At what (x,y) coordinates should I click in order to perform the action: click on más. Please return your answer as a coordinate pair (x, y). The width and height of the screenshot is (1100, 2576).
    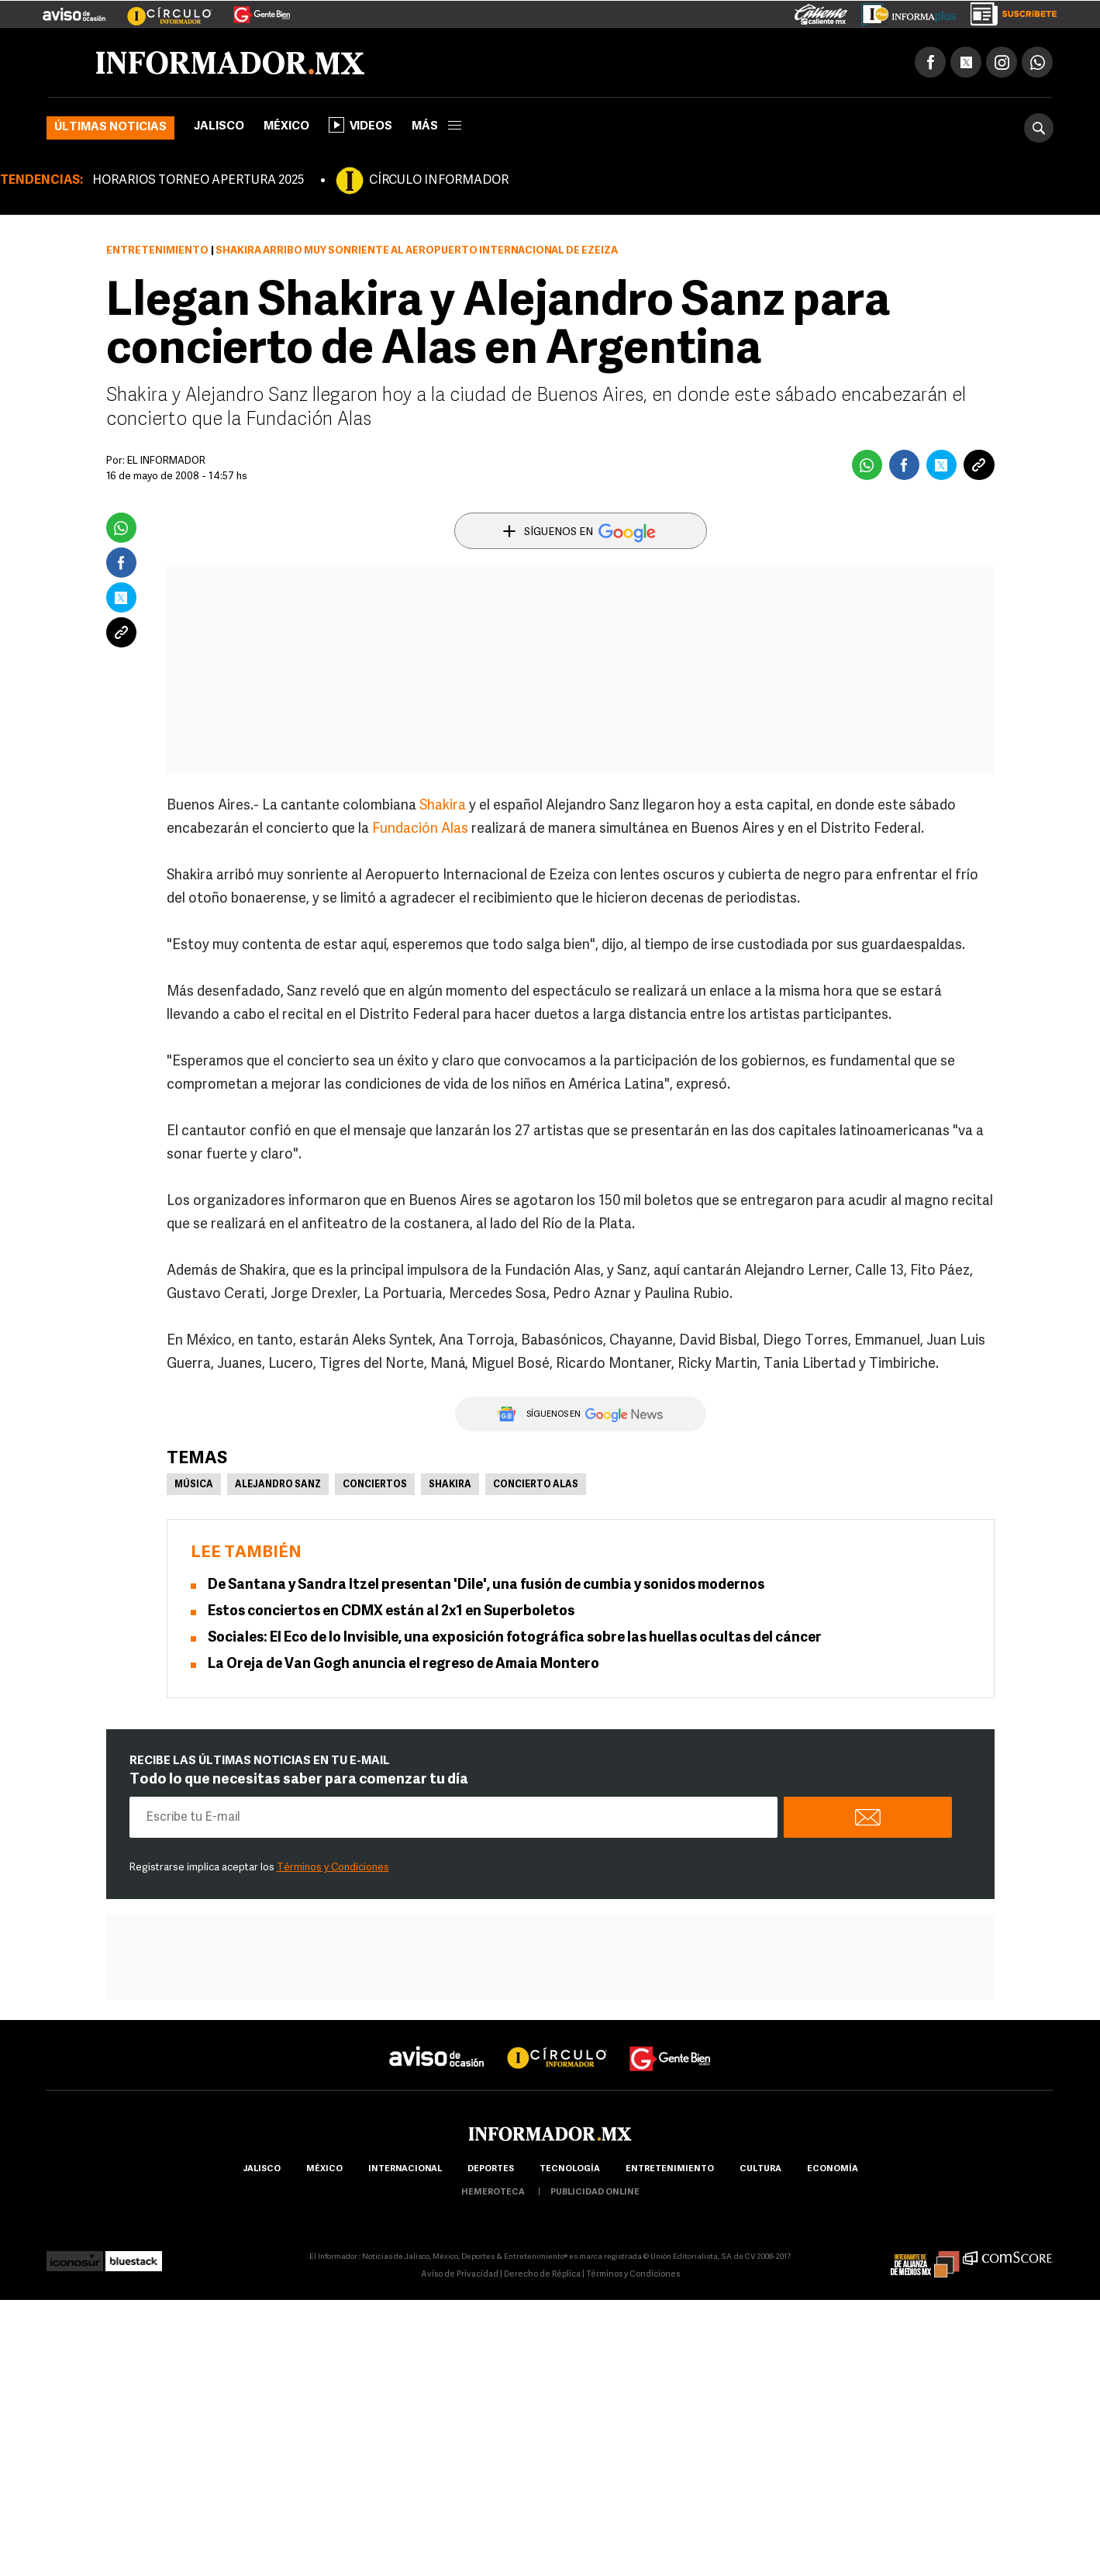
    Looking at the image, I should click on (436, 127).